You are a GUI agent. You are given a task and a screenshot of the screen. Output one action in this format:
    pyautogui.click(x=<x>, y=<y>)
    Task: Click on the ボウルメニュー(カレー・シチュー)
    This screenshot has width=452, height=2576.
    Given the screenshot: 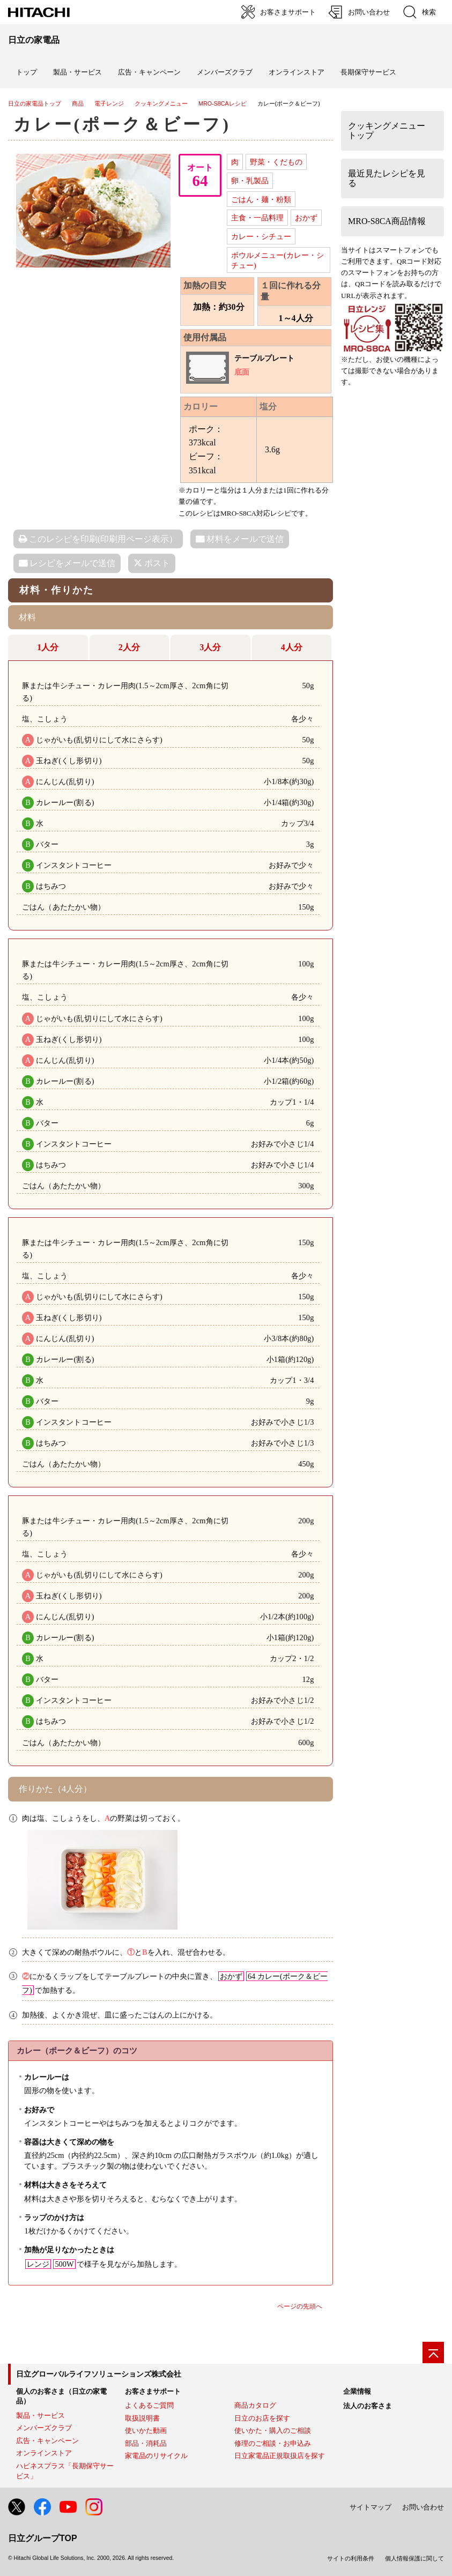 What is the action you would take?
    pyautogui.click(x=277, y=260)
    